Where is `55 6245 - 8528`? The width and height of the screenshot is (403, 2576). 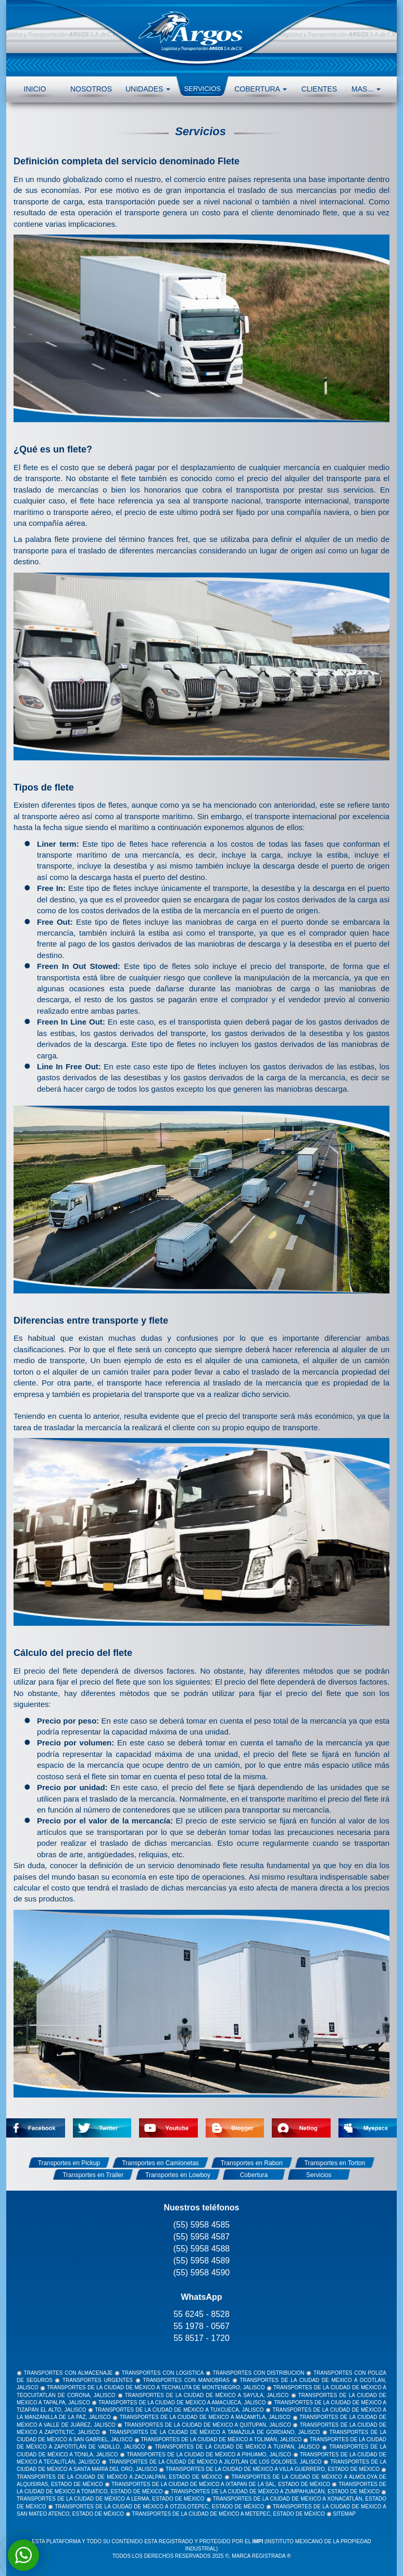 55 6245 - 8528 is located at coordinates (201, 2314).